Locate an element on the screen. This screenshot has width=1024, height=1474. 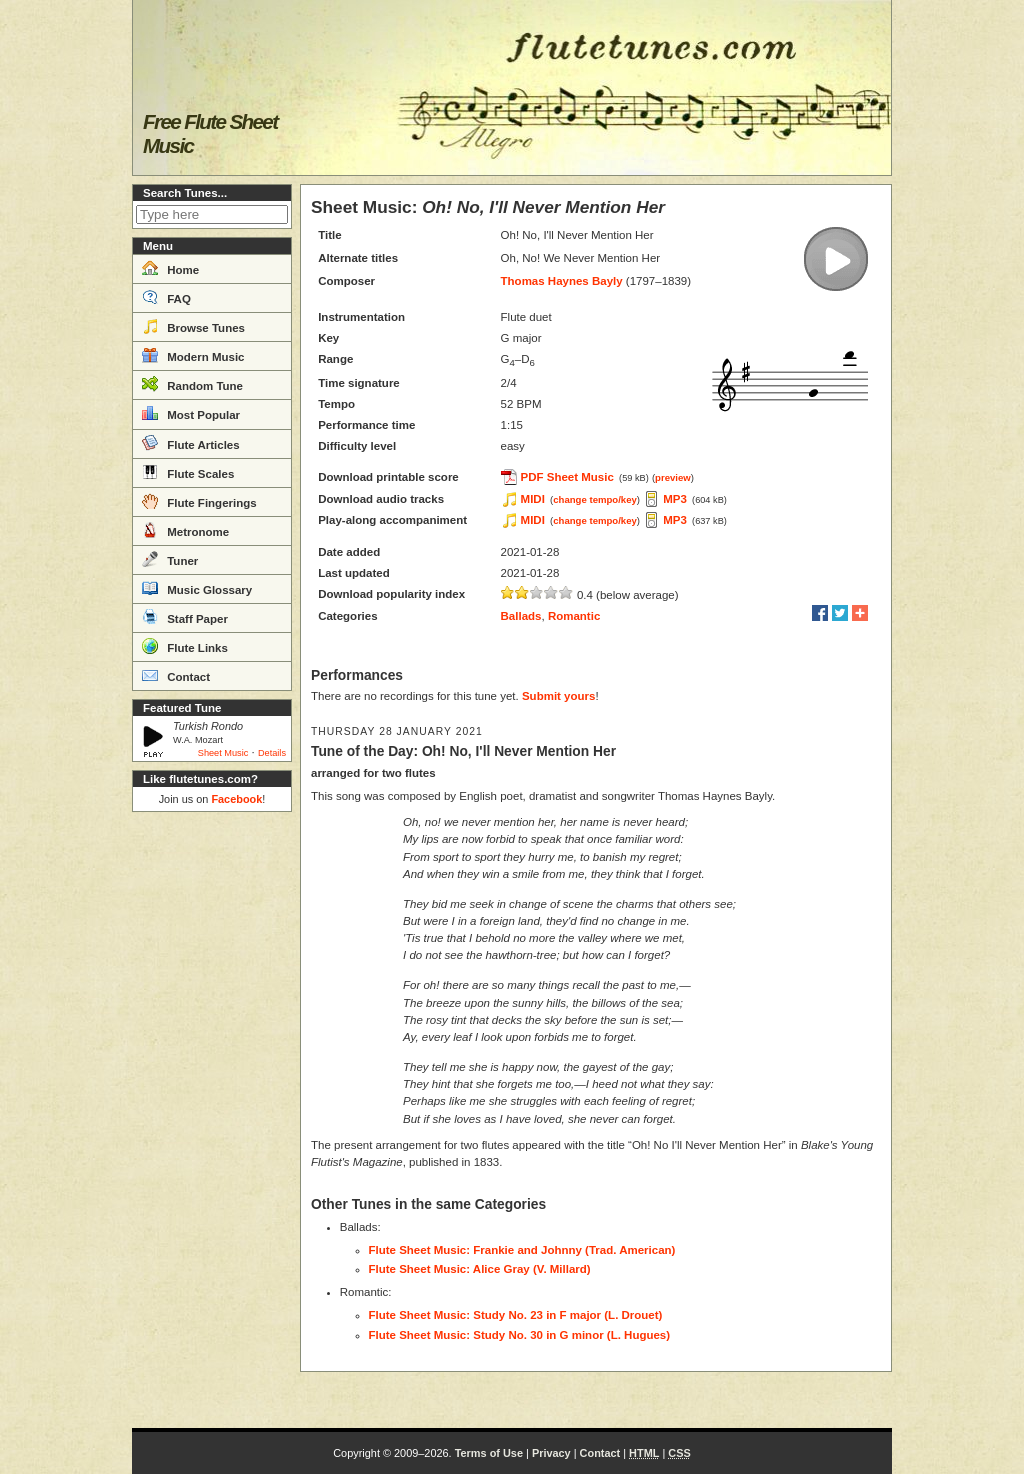
Submit yours is located at coordinates (558, 696).